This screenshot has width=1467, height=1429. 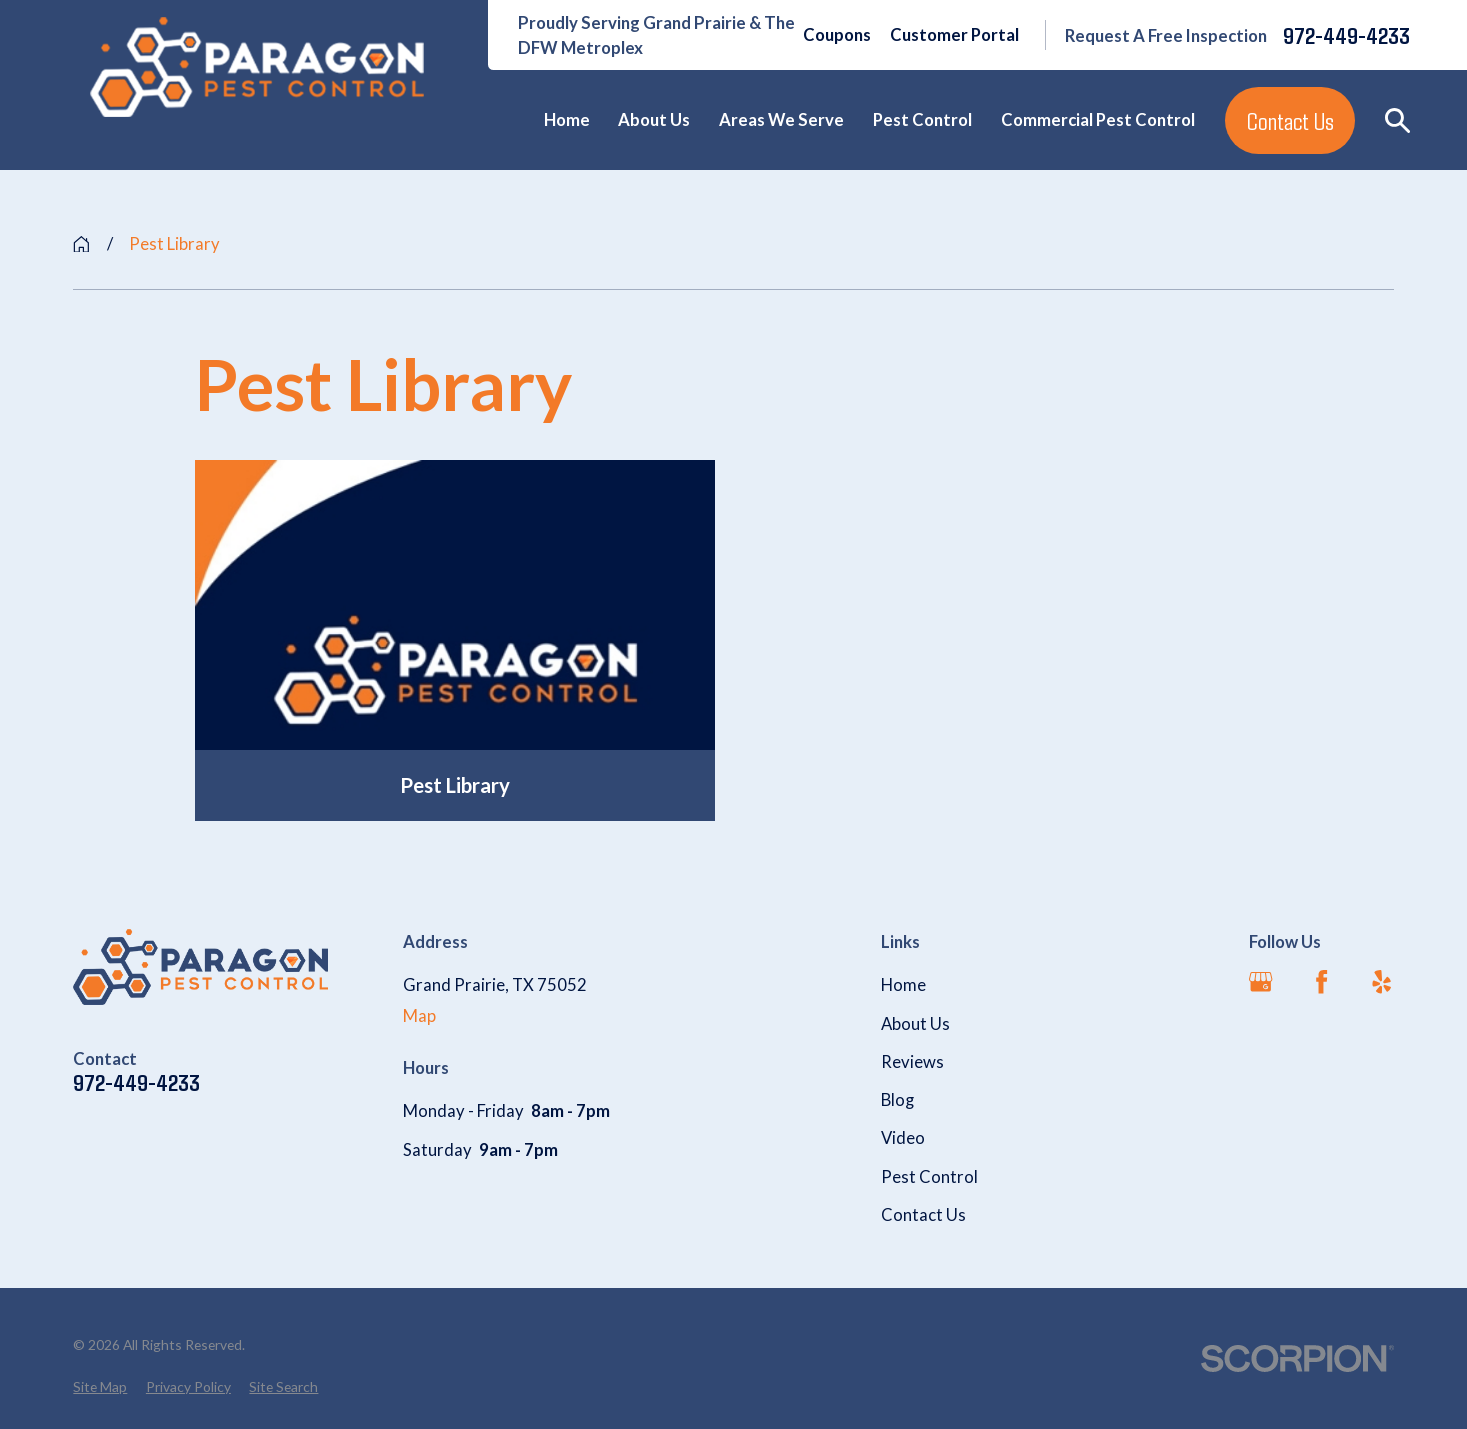 What do you see at coordinates (567, 120) in the screenshot?
I see `Home [menuitem]` at bounding box center [567, 120].